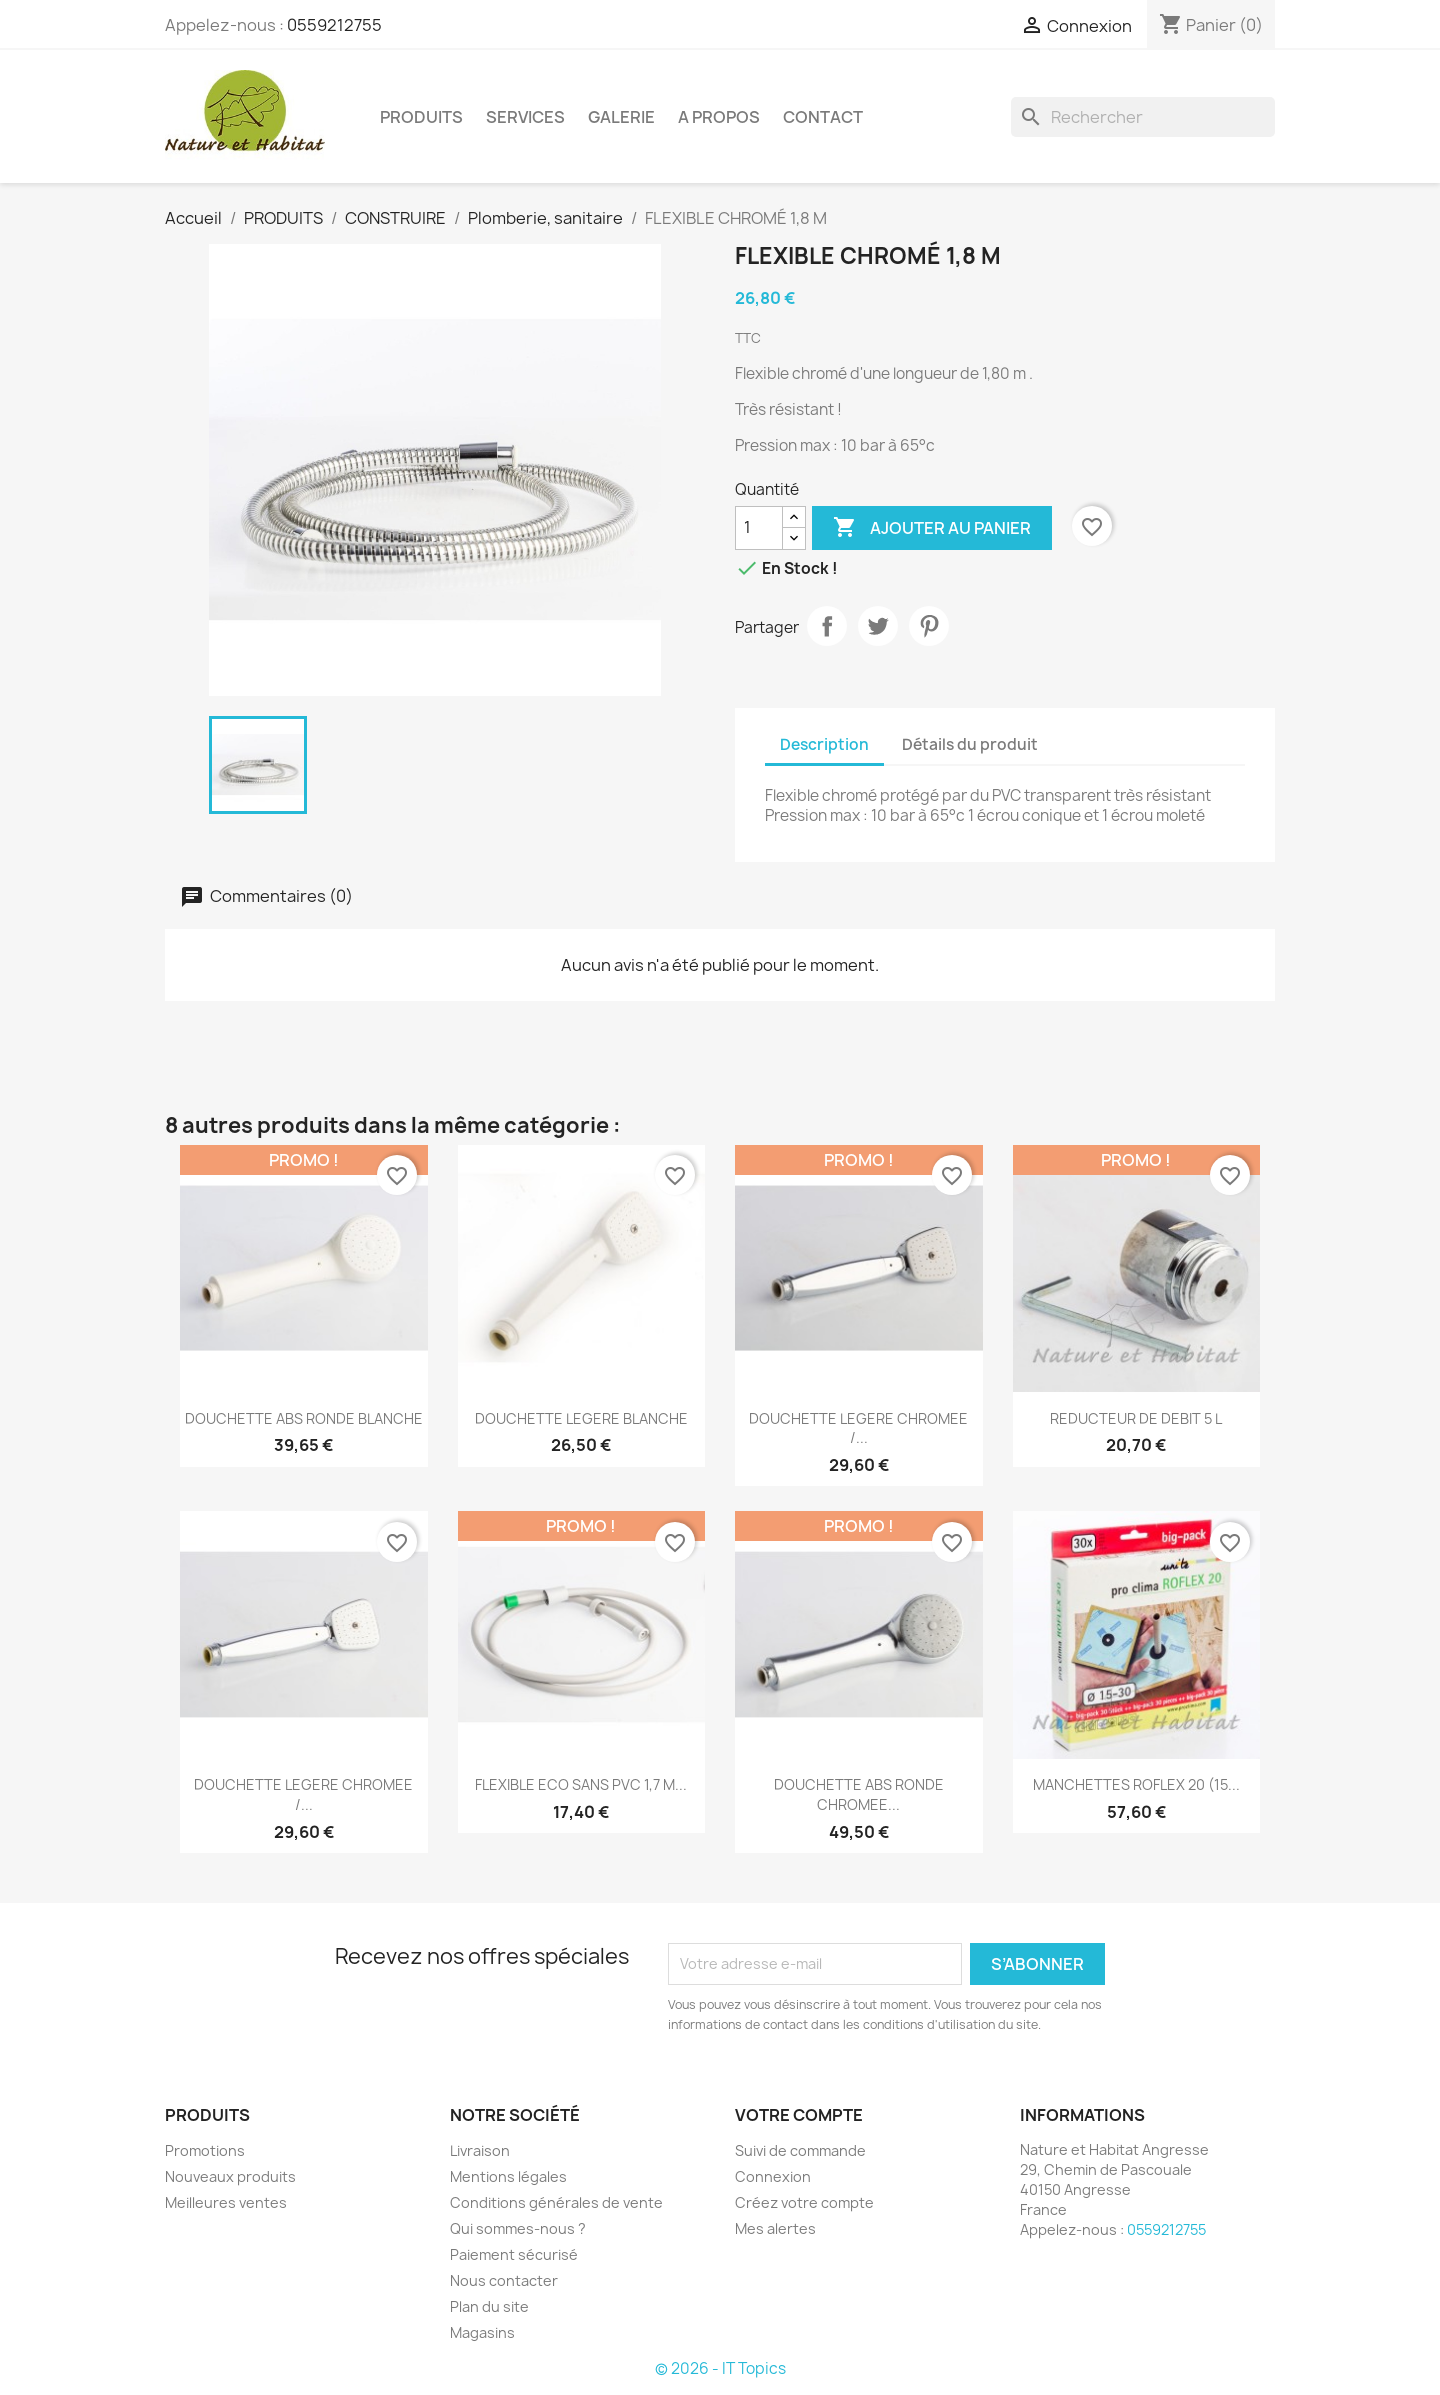 Image resolution: width=1440 pixels, height=2395 pixels. What do you see at coordinates (1136, 1784) in the screenshot?
I see `MANCHETTES ROFLEX 20 (15...` at bounding box center [1136, 1784].